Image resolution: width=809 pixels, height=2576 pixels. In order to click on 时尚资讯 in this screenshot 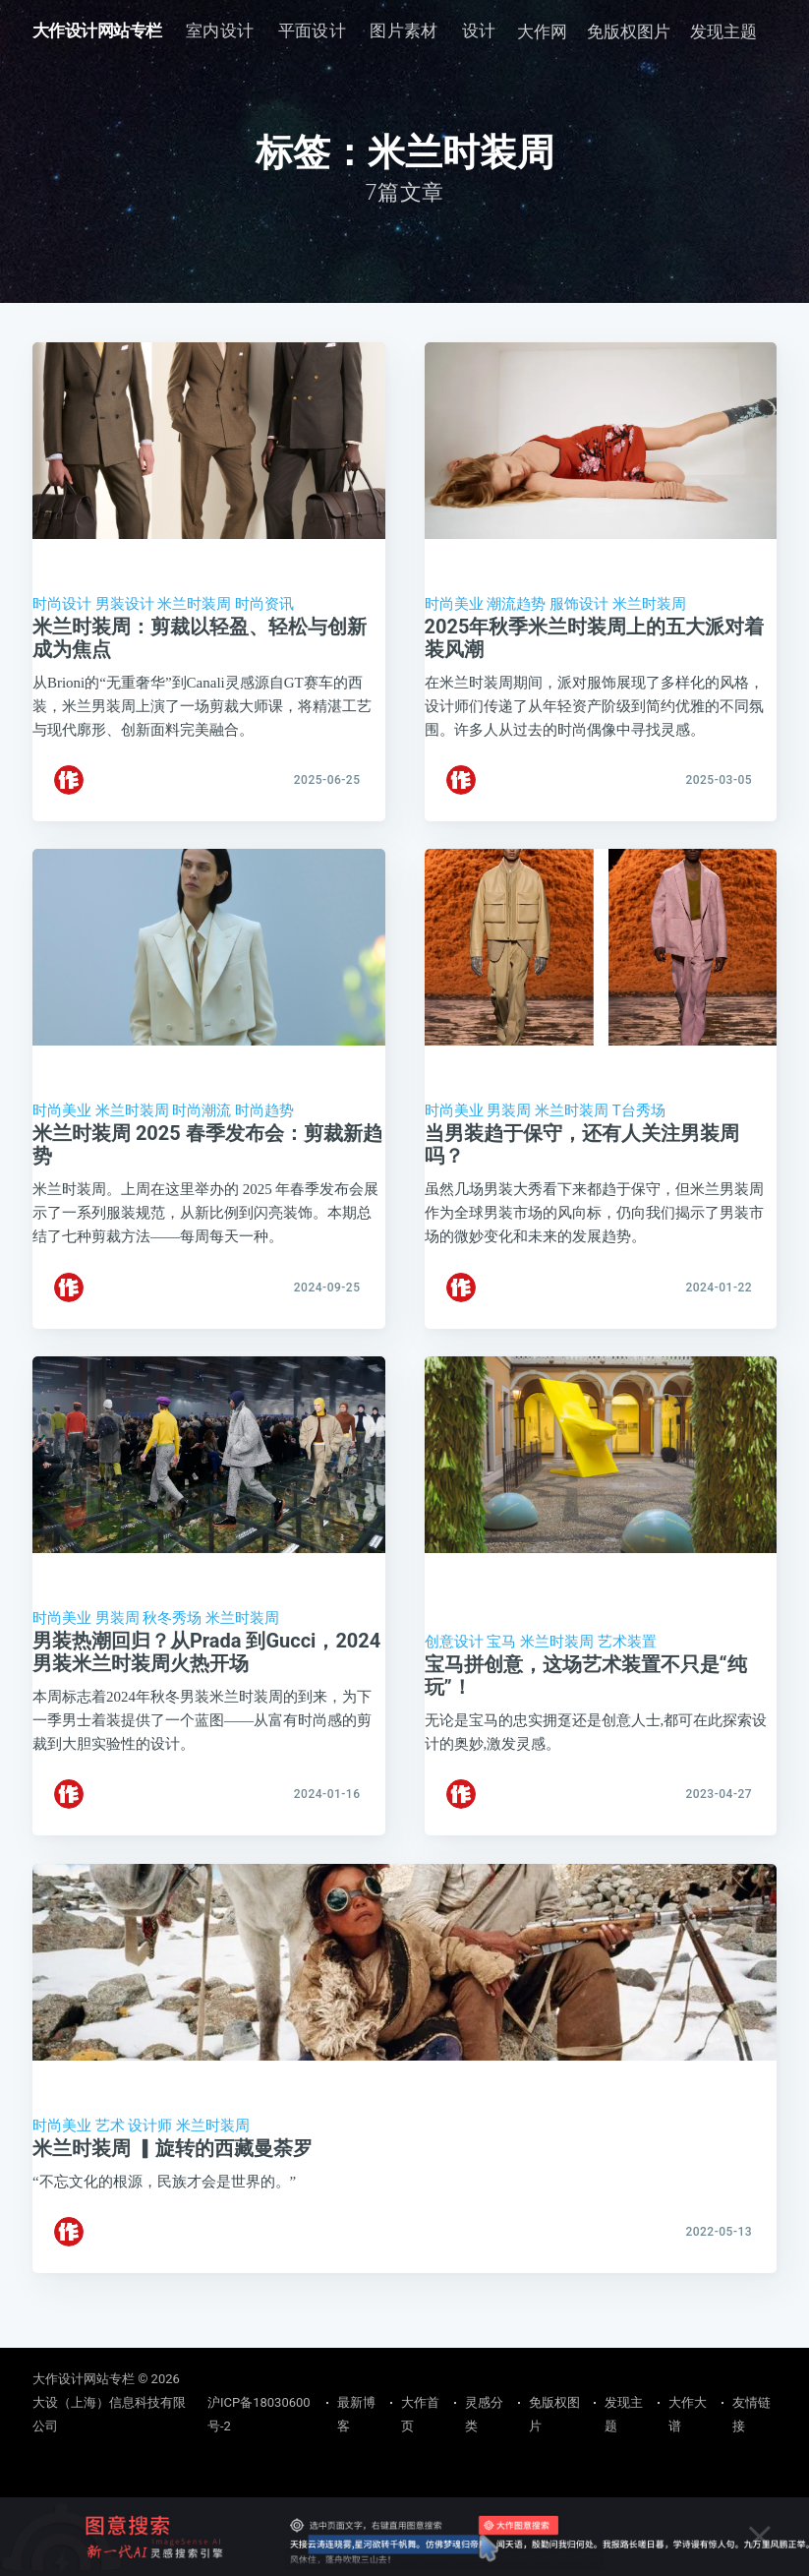, I will do `click(264, 604)`.